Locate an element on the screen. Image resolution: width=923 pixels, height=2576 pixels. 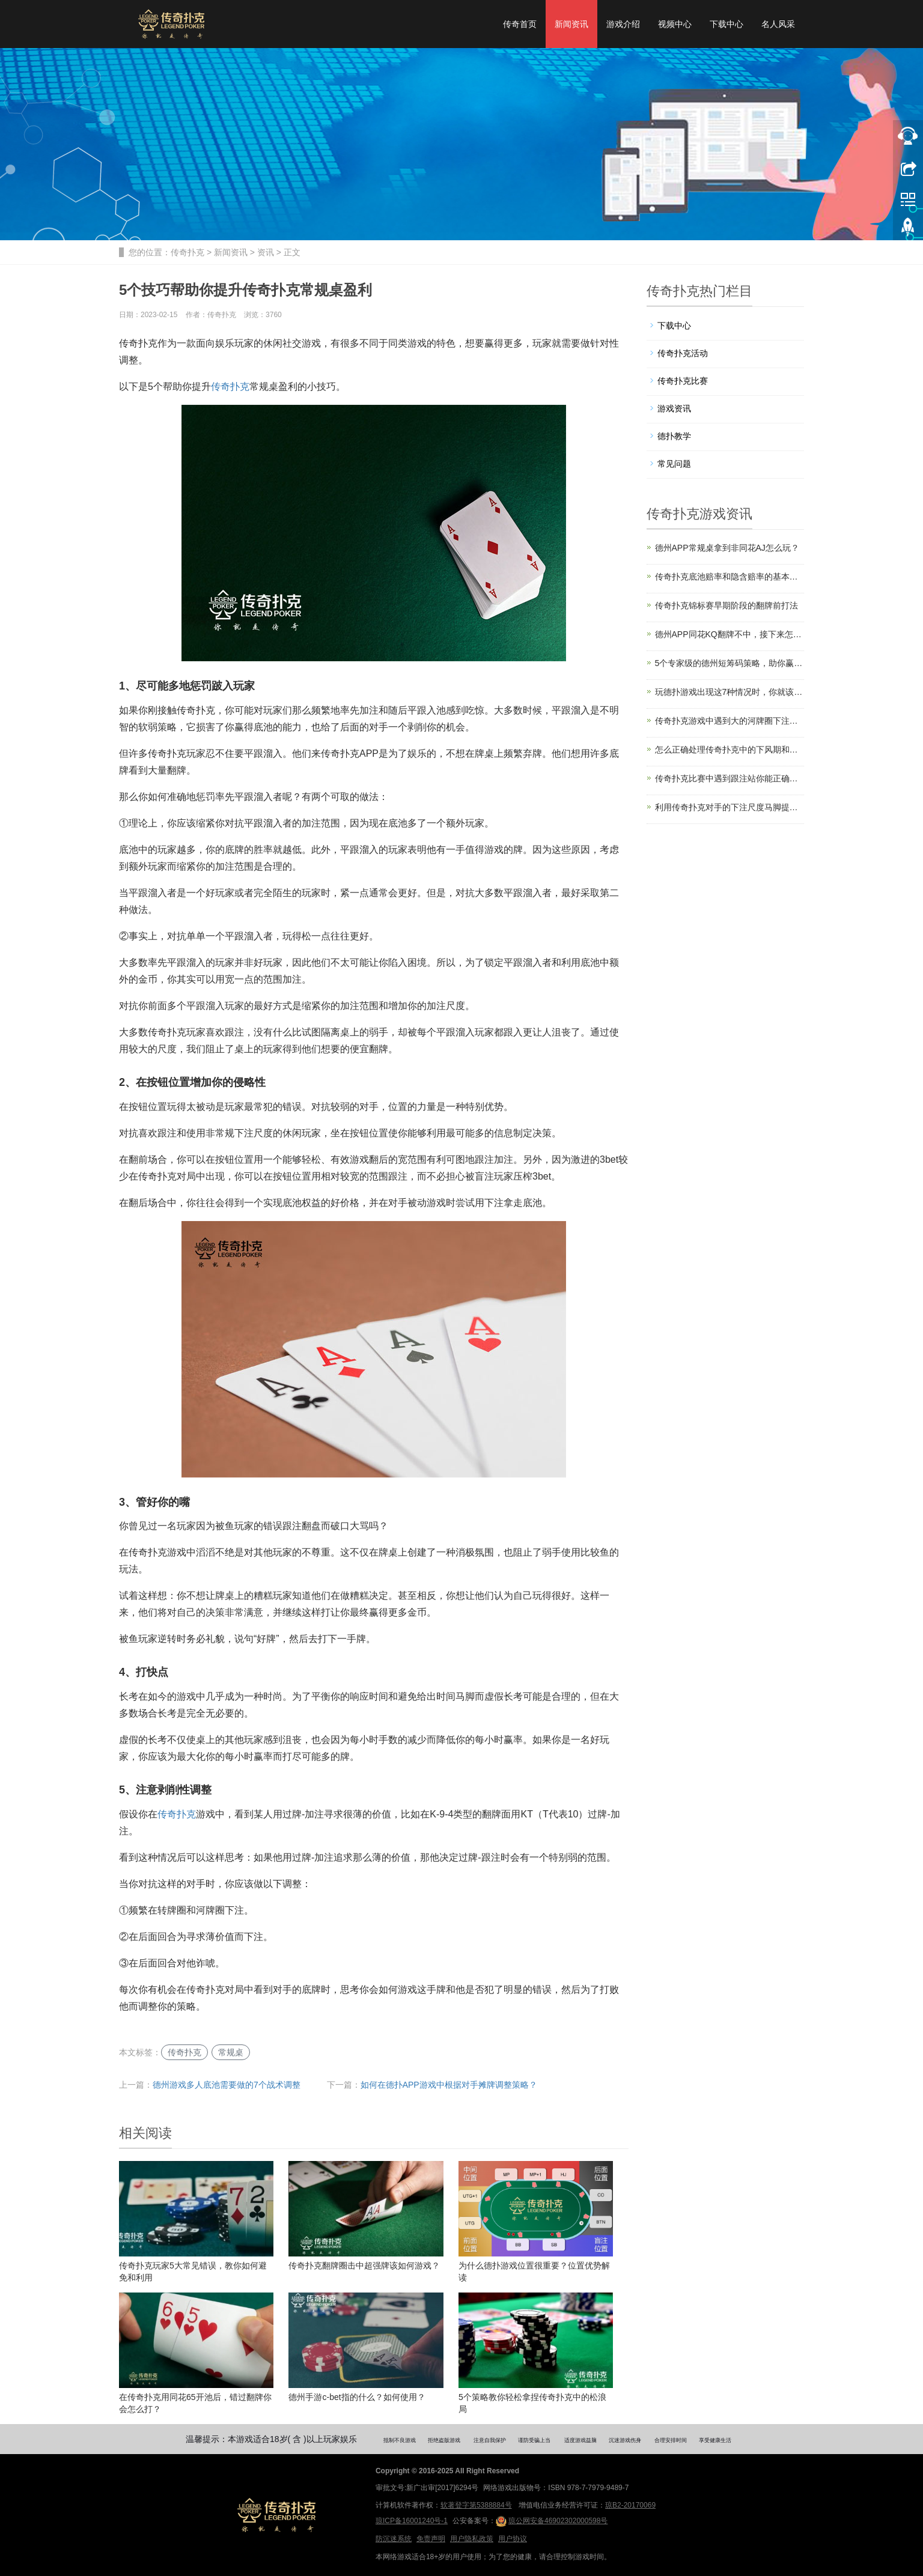
传奇扑克底池赔率和隐含赔率的基本原理 is located at coordinates (730, 576).